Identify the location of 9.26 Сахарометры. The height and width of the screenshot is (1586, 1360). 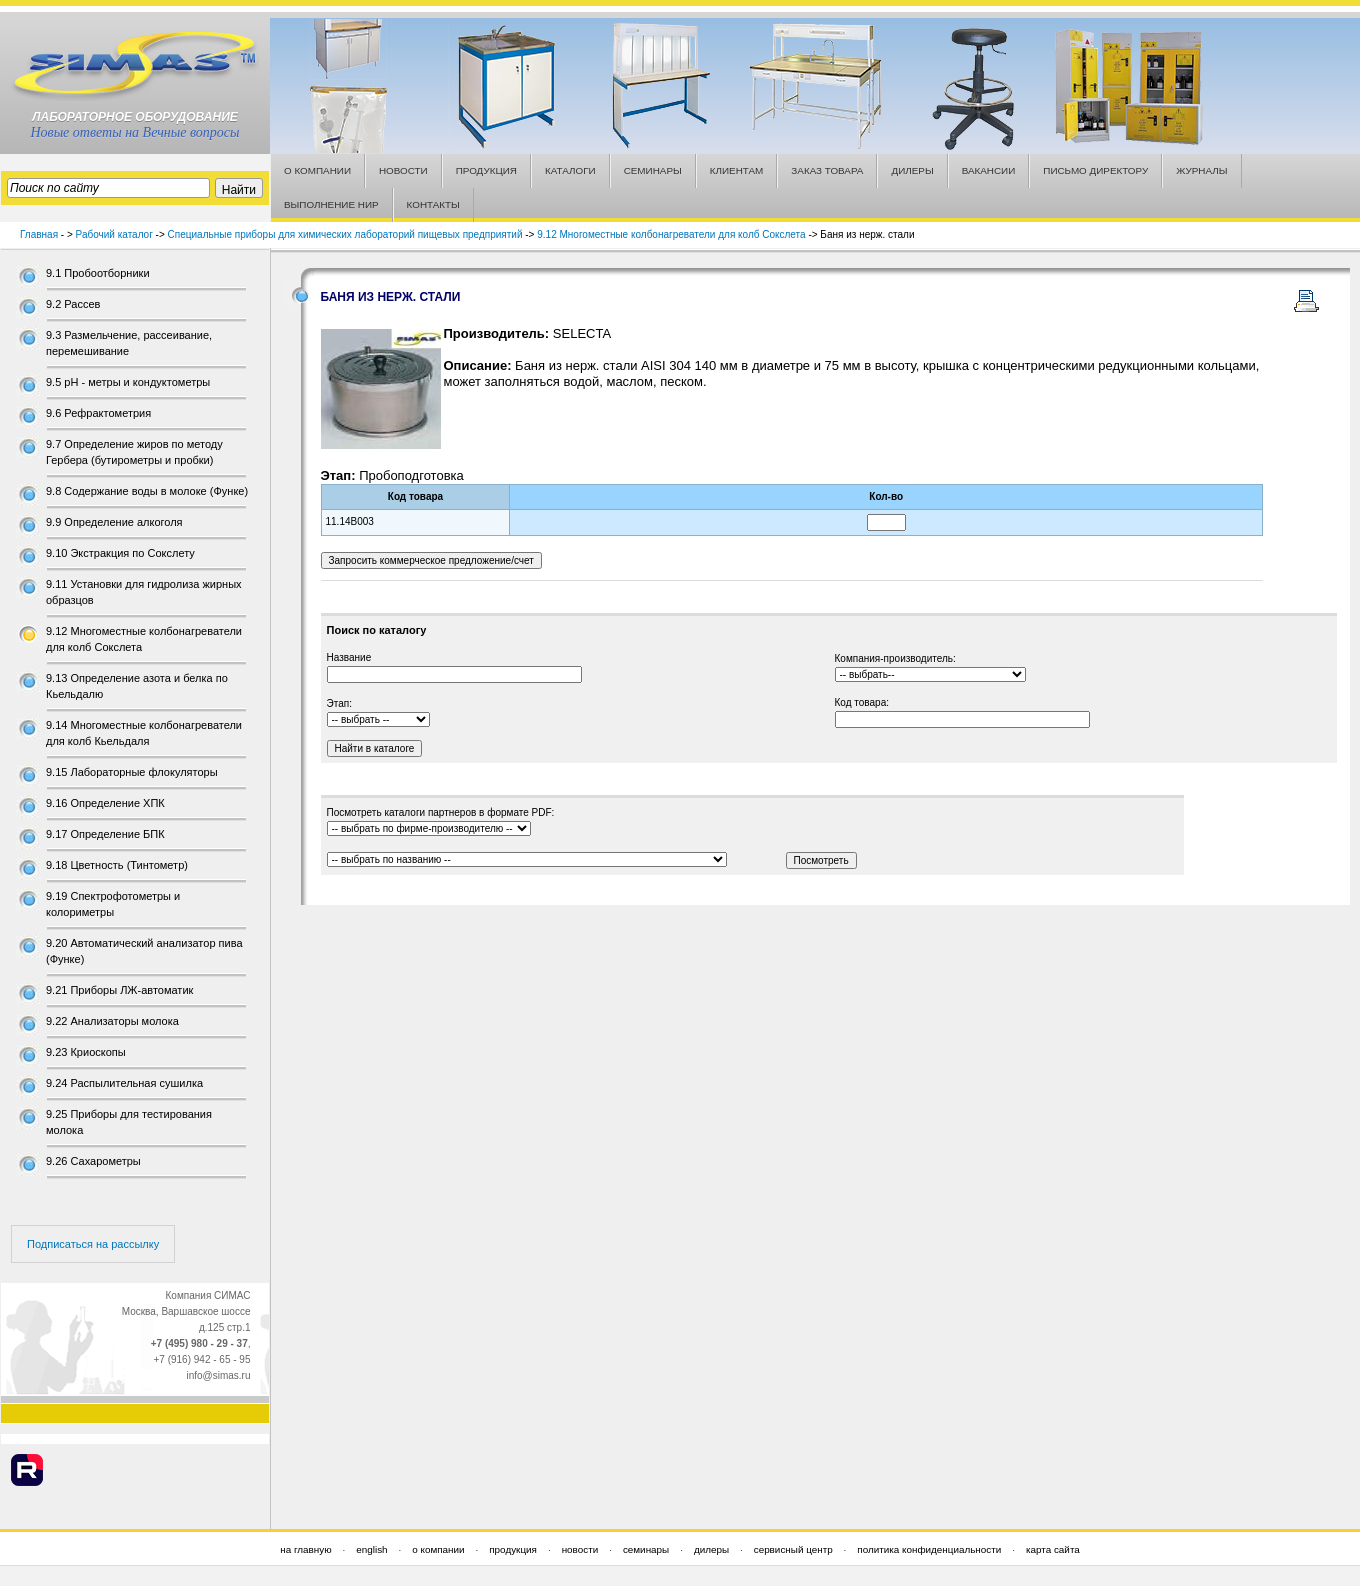
(93, 1161).